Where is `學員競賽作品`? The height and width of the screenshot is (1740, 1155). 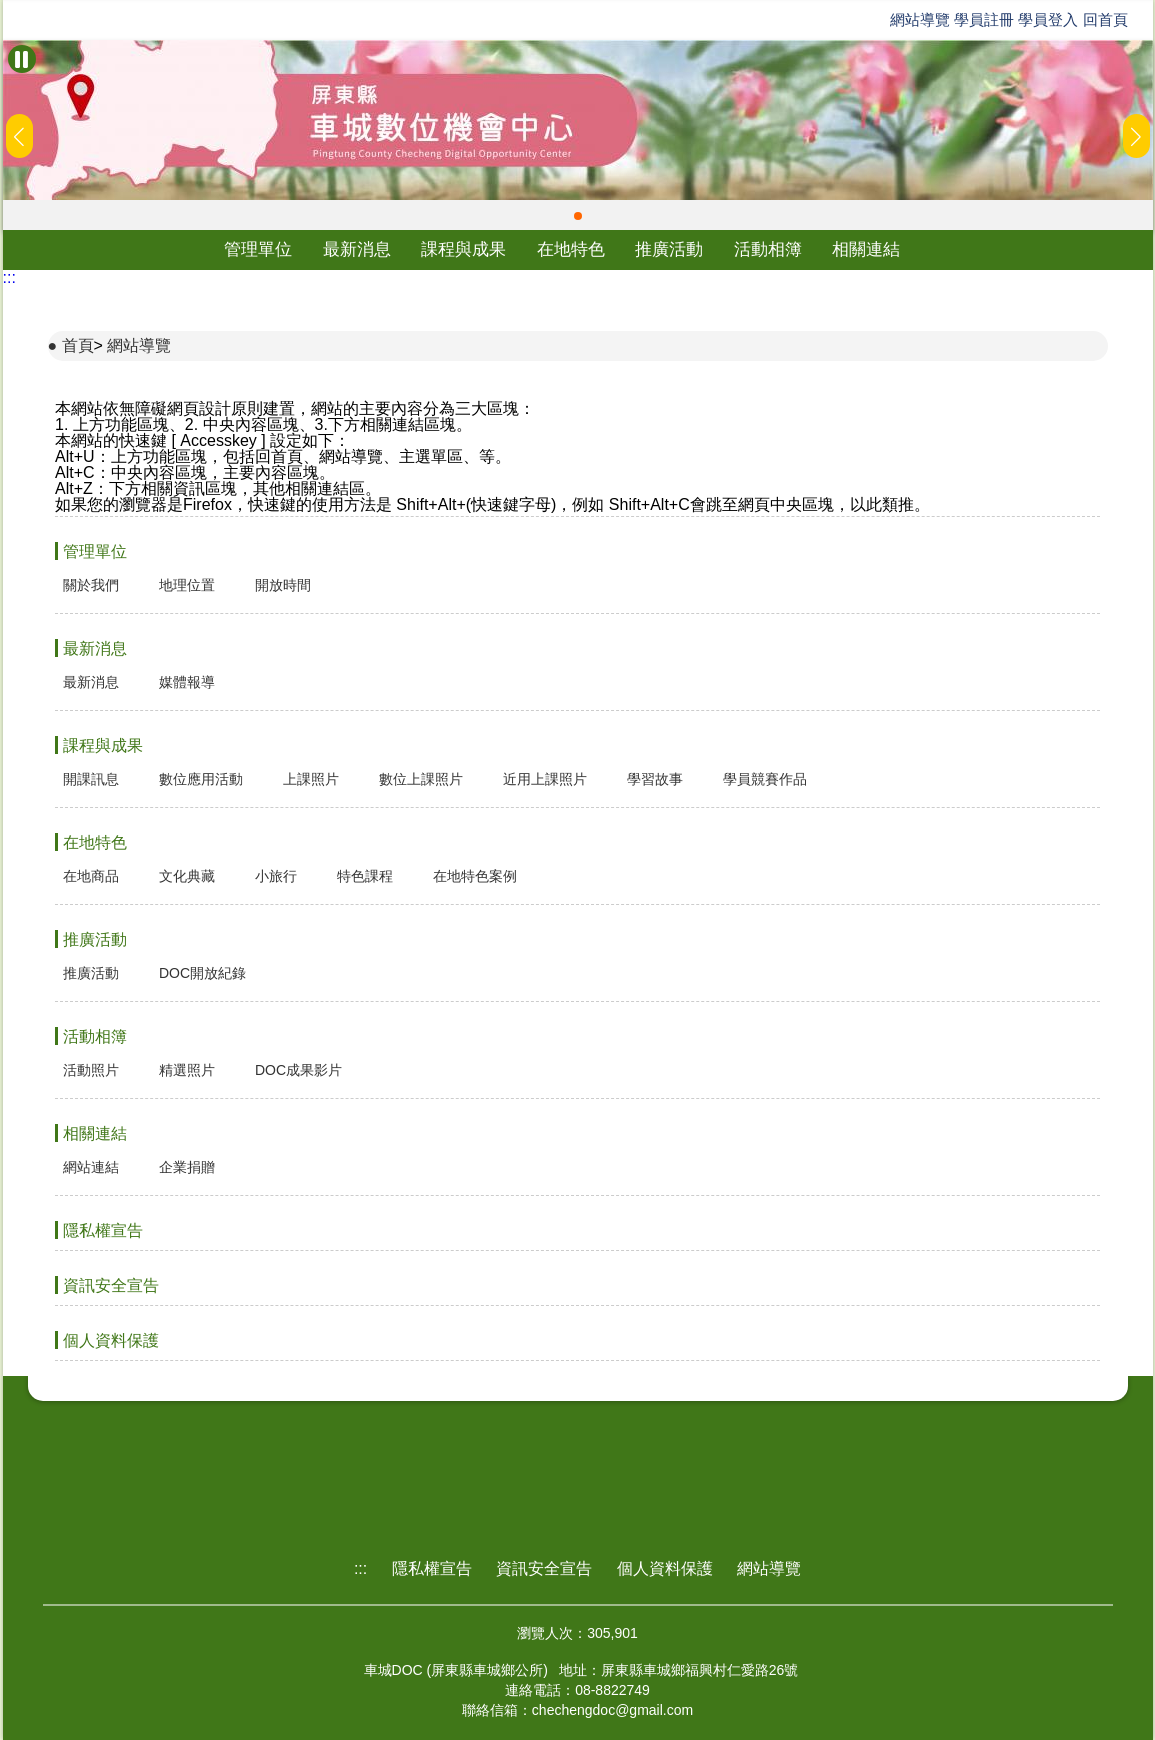
學員競賽作品 is located at coordinates (765, 779).